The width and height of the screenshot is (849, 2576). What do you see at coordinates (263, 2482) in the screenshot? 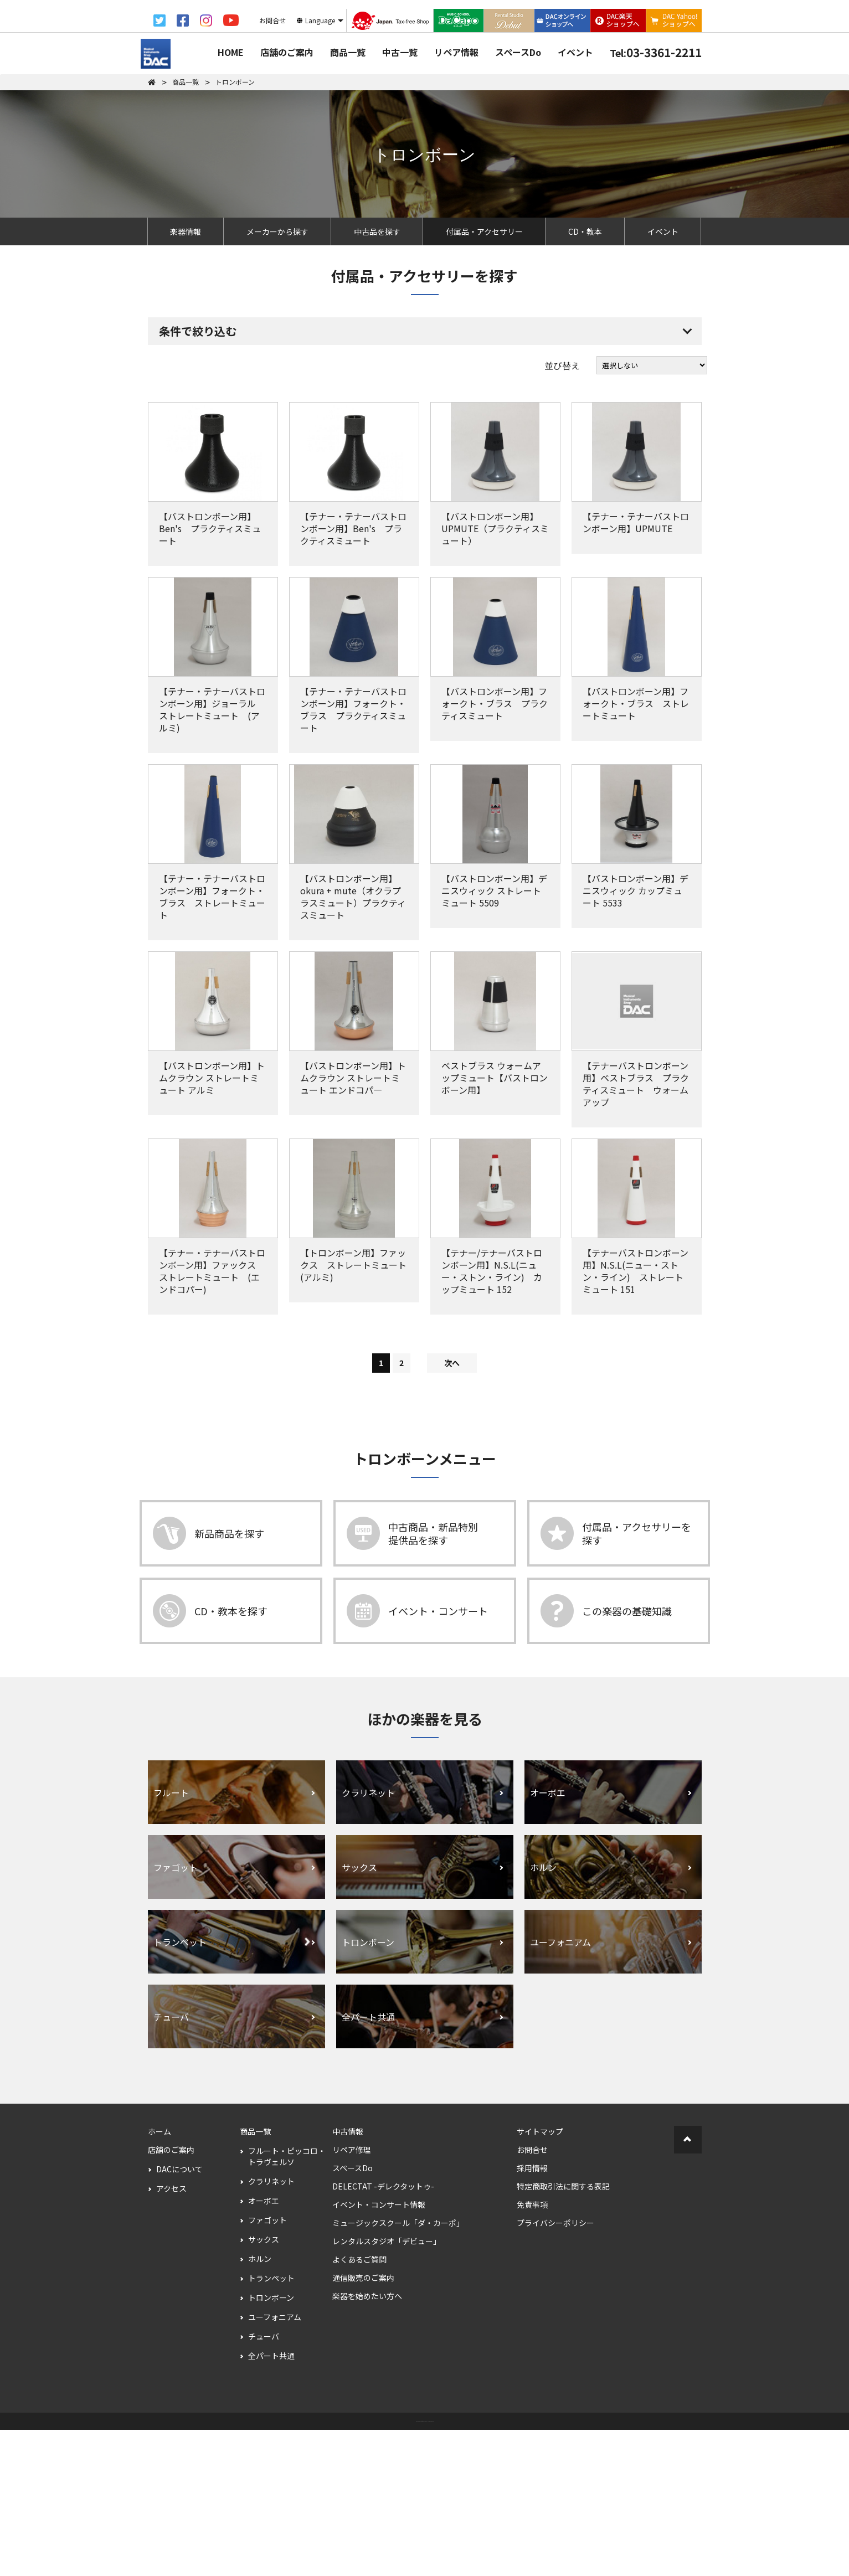
I see `チューバ` at bounding box center [263, 2482].